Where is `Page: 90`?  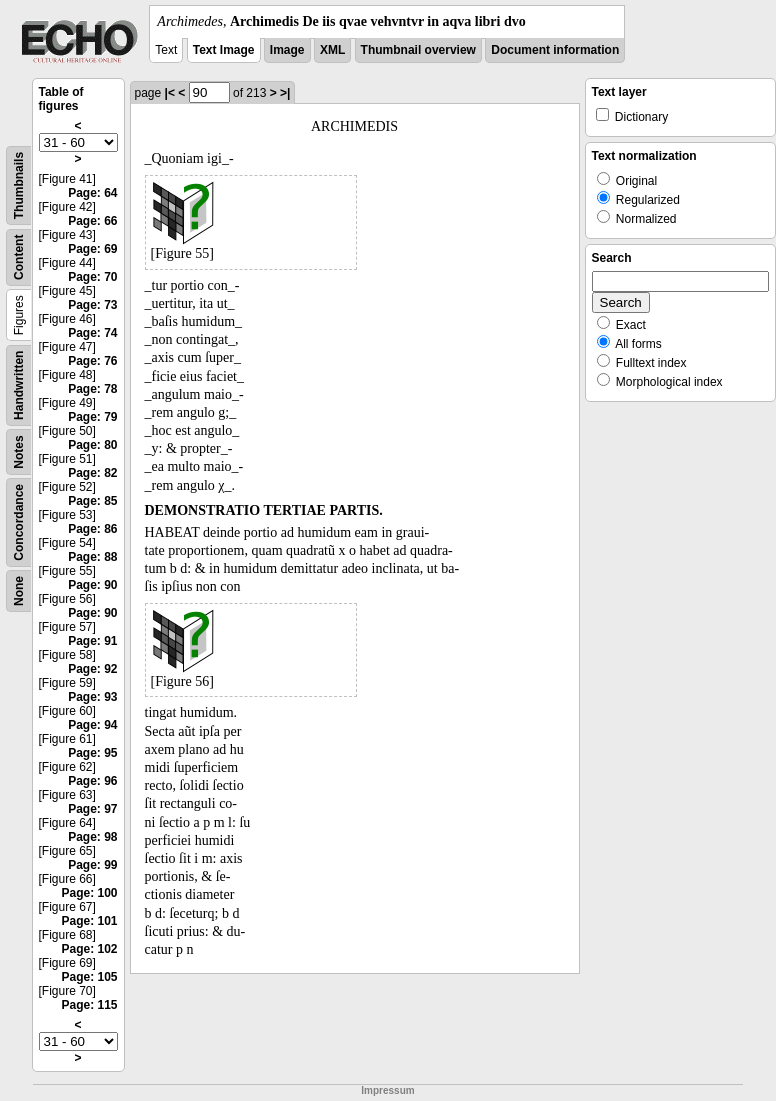 Page: 90 is located at coordinates (92, 585).